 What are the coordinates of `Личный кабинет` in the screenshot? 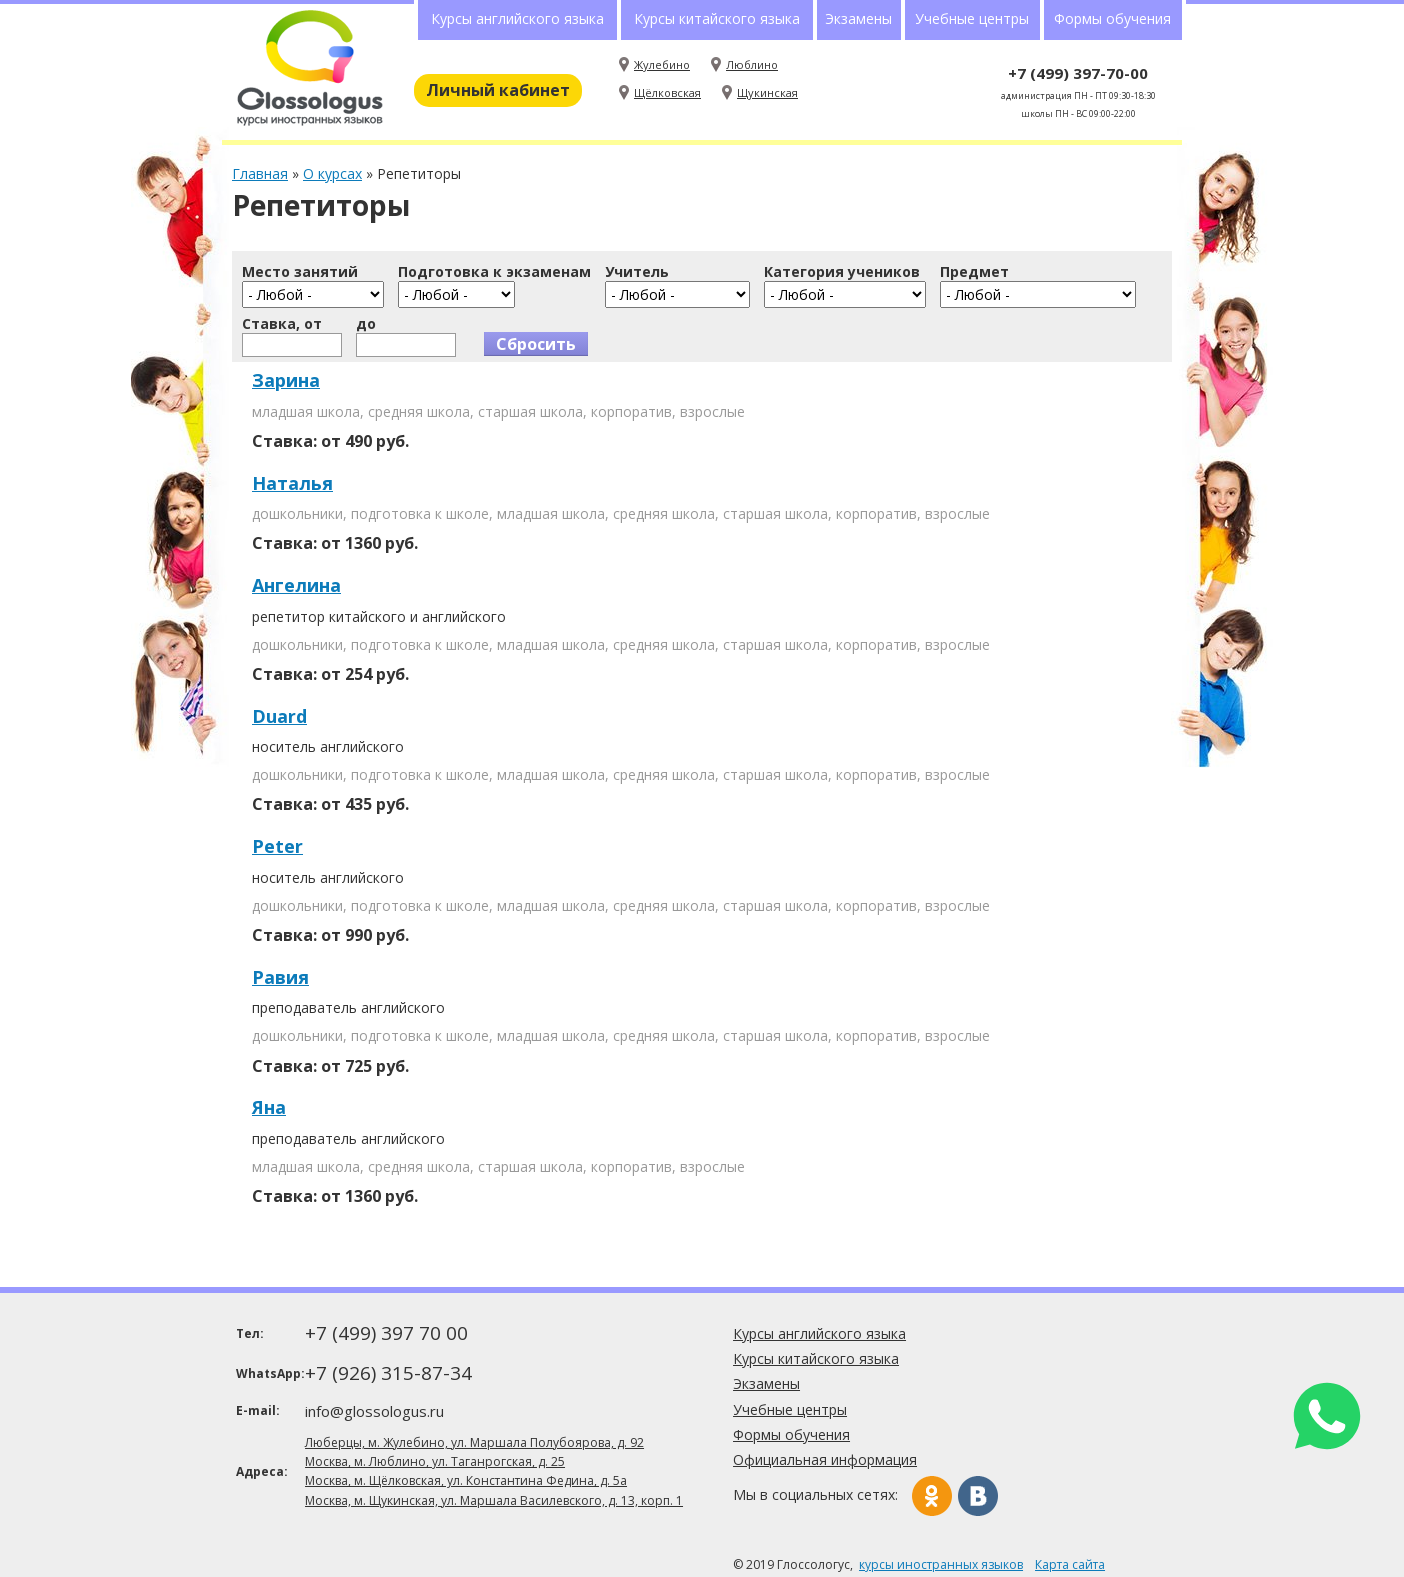 It's located at (498, 90).